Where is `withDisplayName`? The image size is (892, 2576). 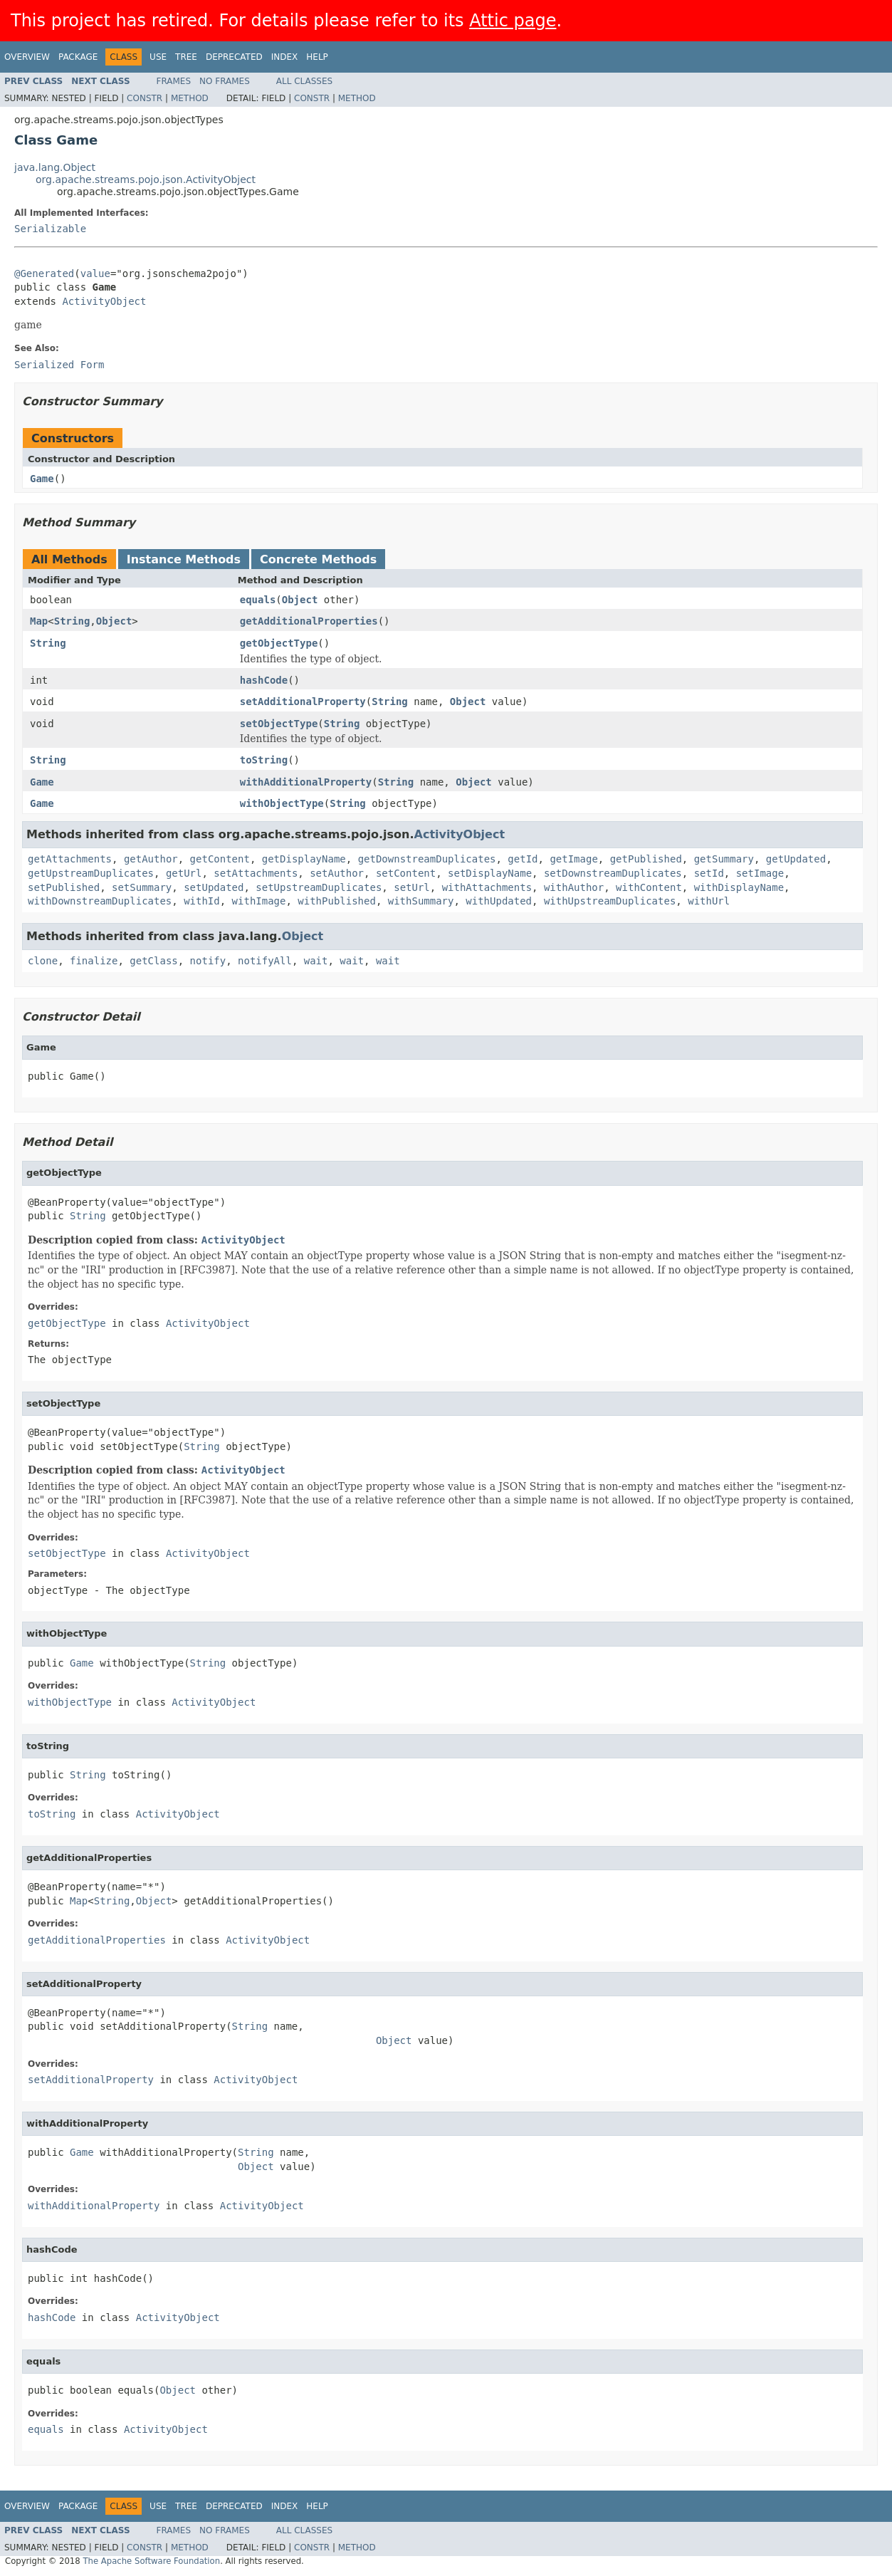 withDisplayName is located at coordinates (739, 887).